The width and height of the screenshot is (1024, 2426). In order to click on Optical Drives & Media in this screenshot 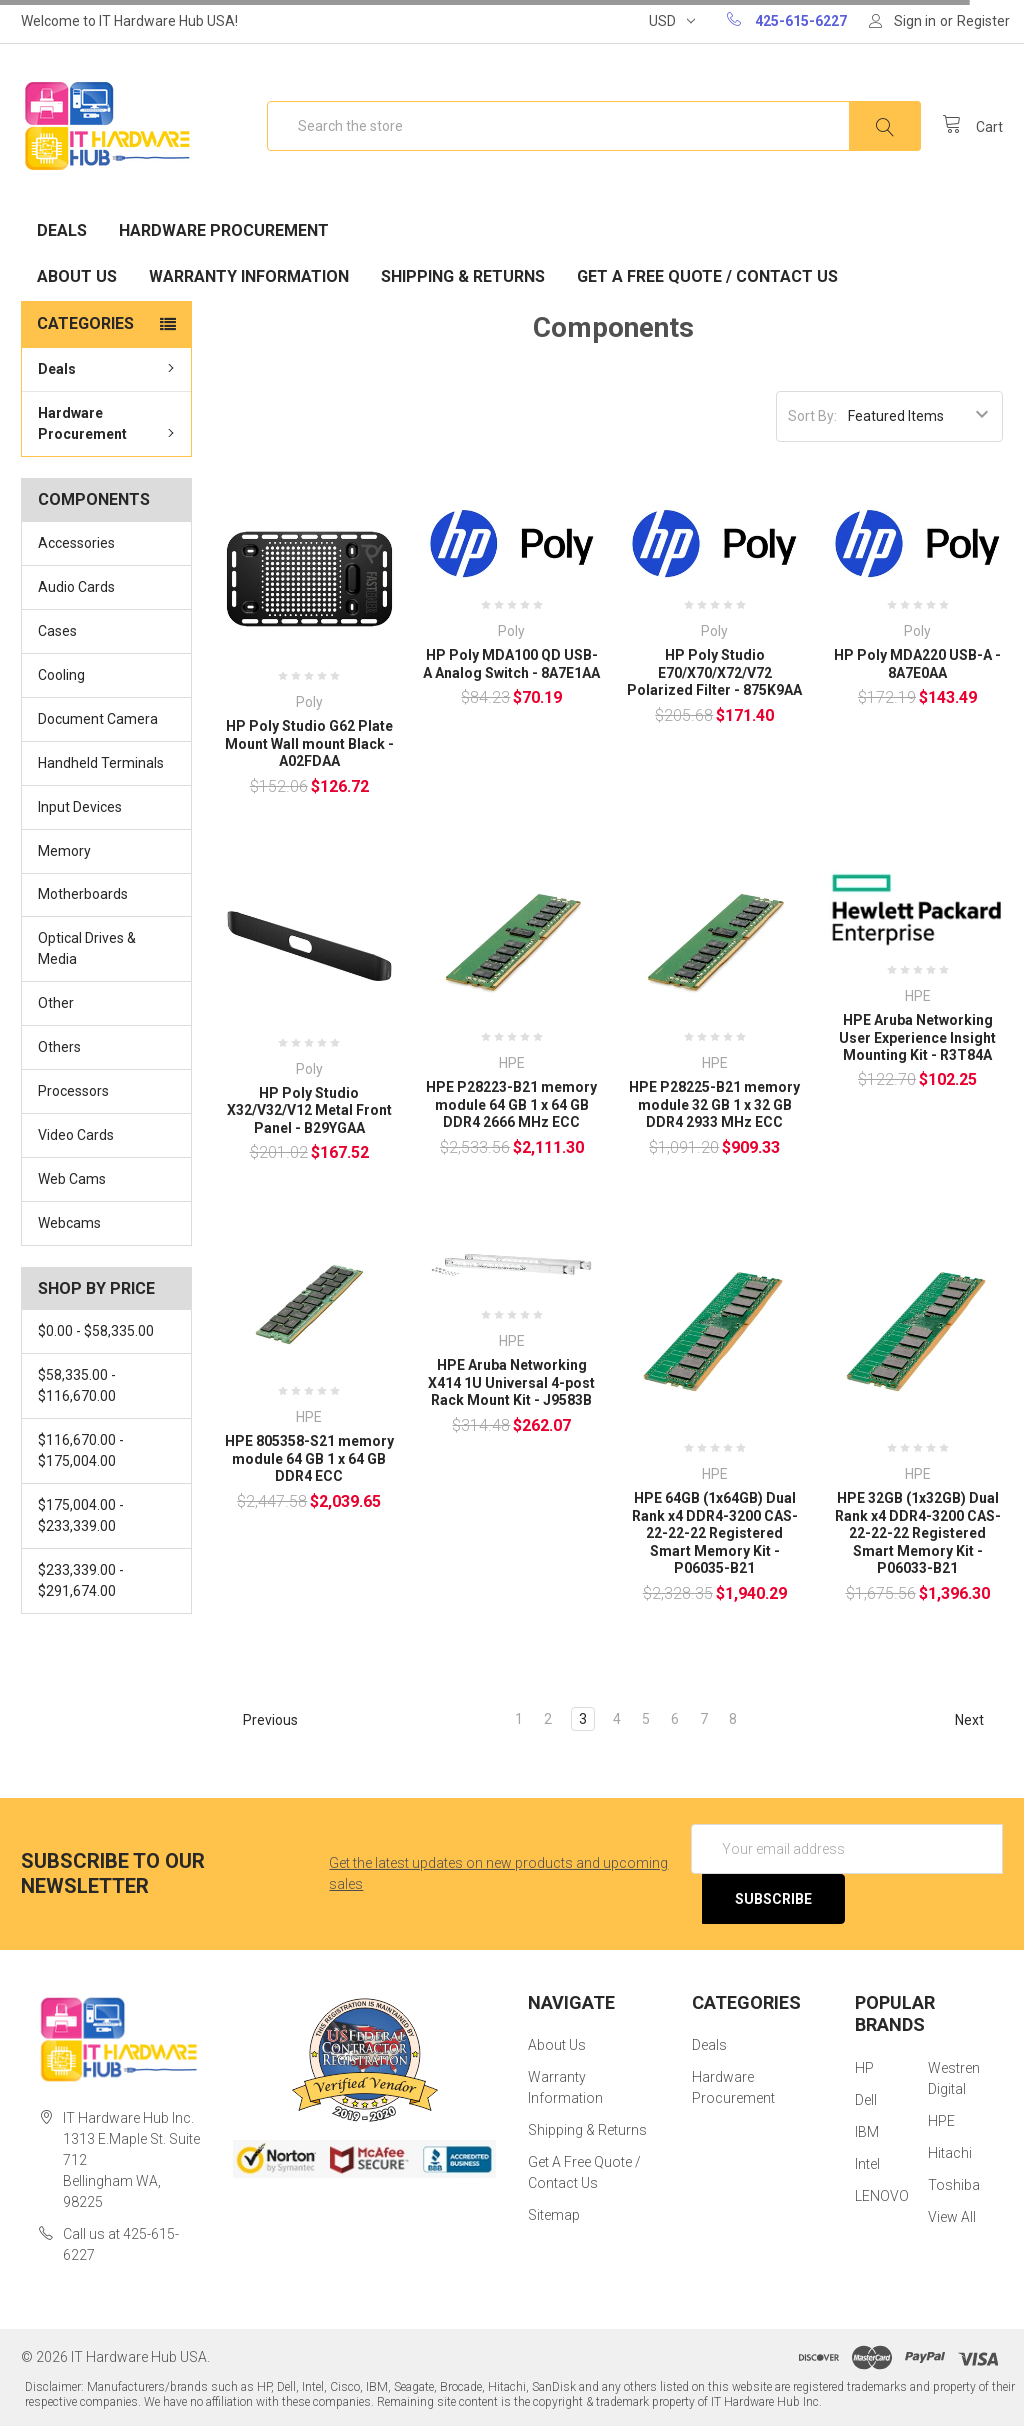, I will do `click(87, 948)`.